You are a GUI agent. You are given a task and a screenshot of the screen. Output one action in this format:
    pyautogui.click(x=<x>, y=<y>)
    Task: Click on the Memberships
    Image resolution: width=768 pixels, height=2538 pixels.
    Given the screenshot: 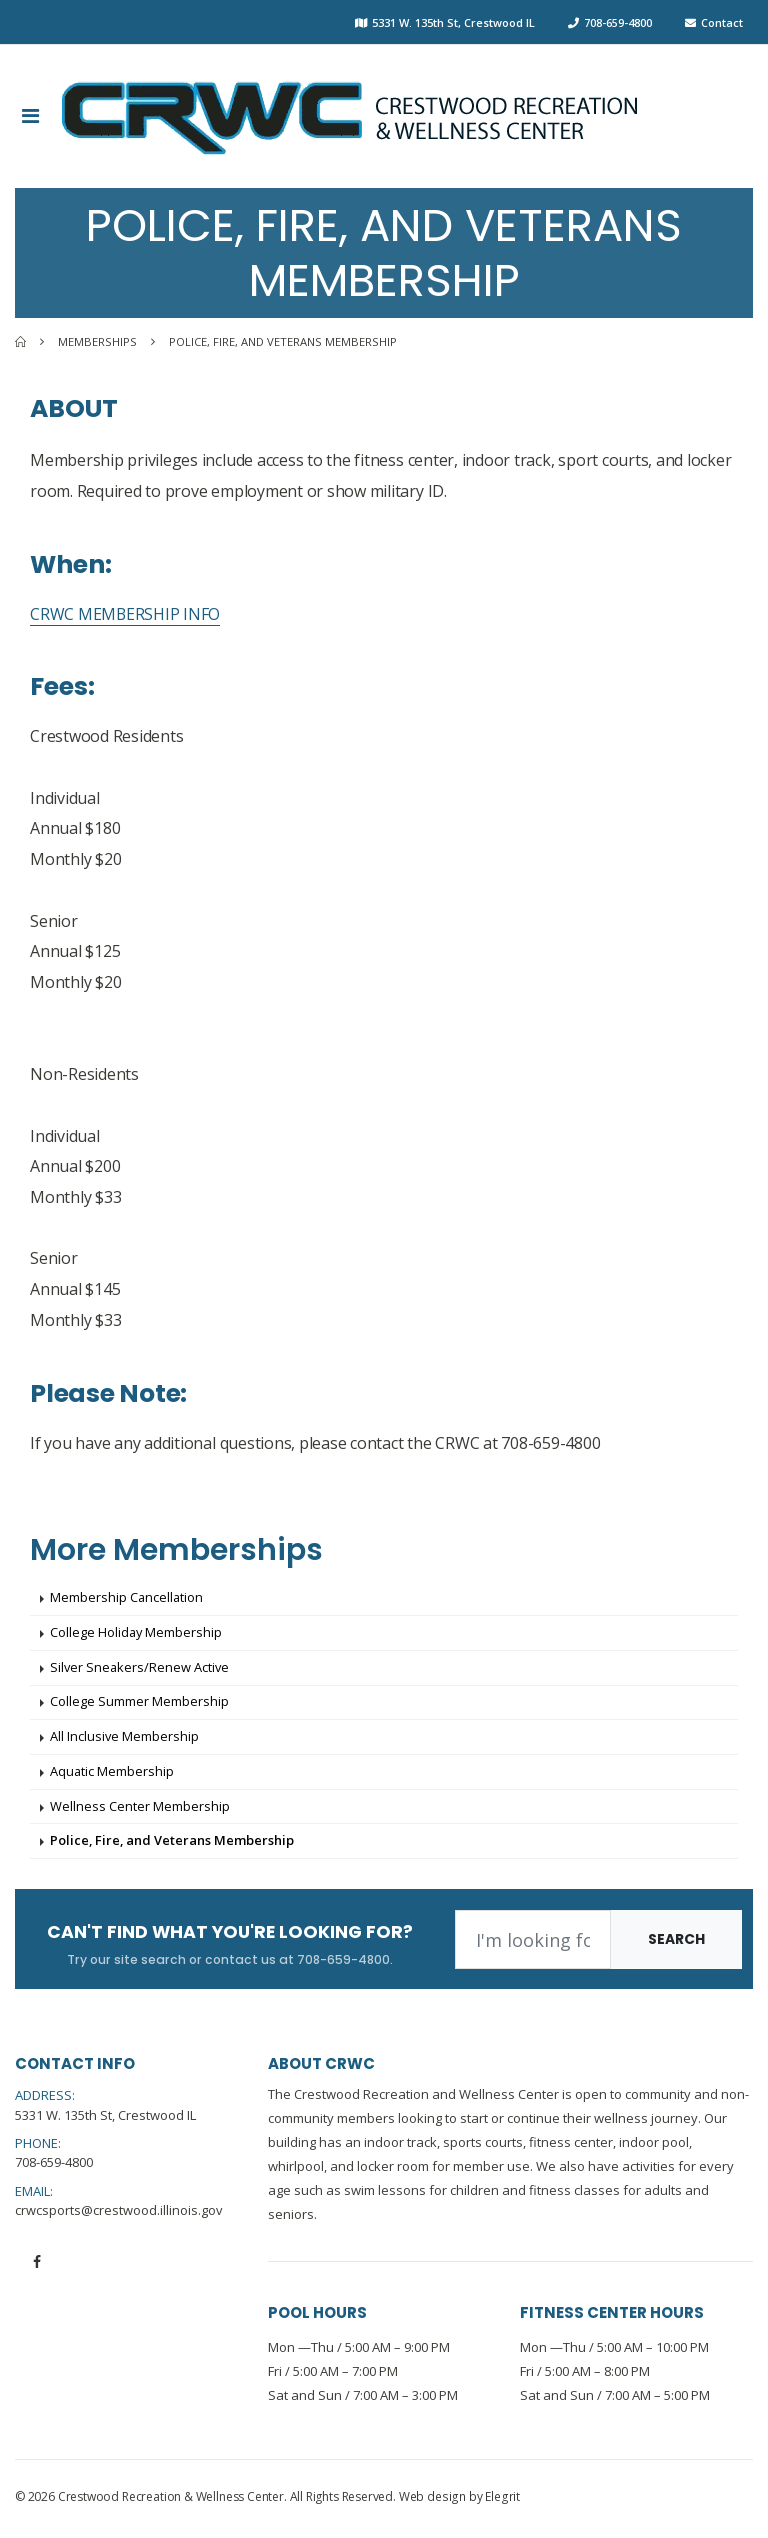 What is the action you would take?
    pyautogui.click(x=97, y=341)
    